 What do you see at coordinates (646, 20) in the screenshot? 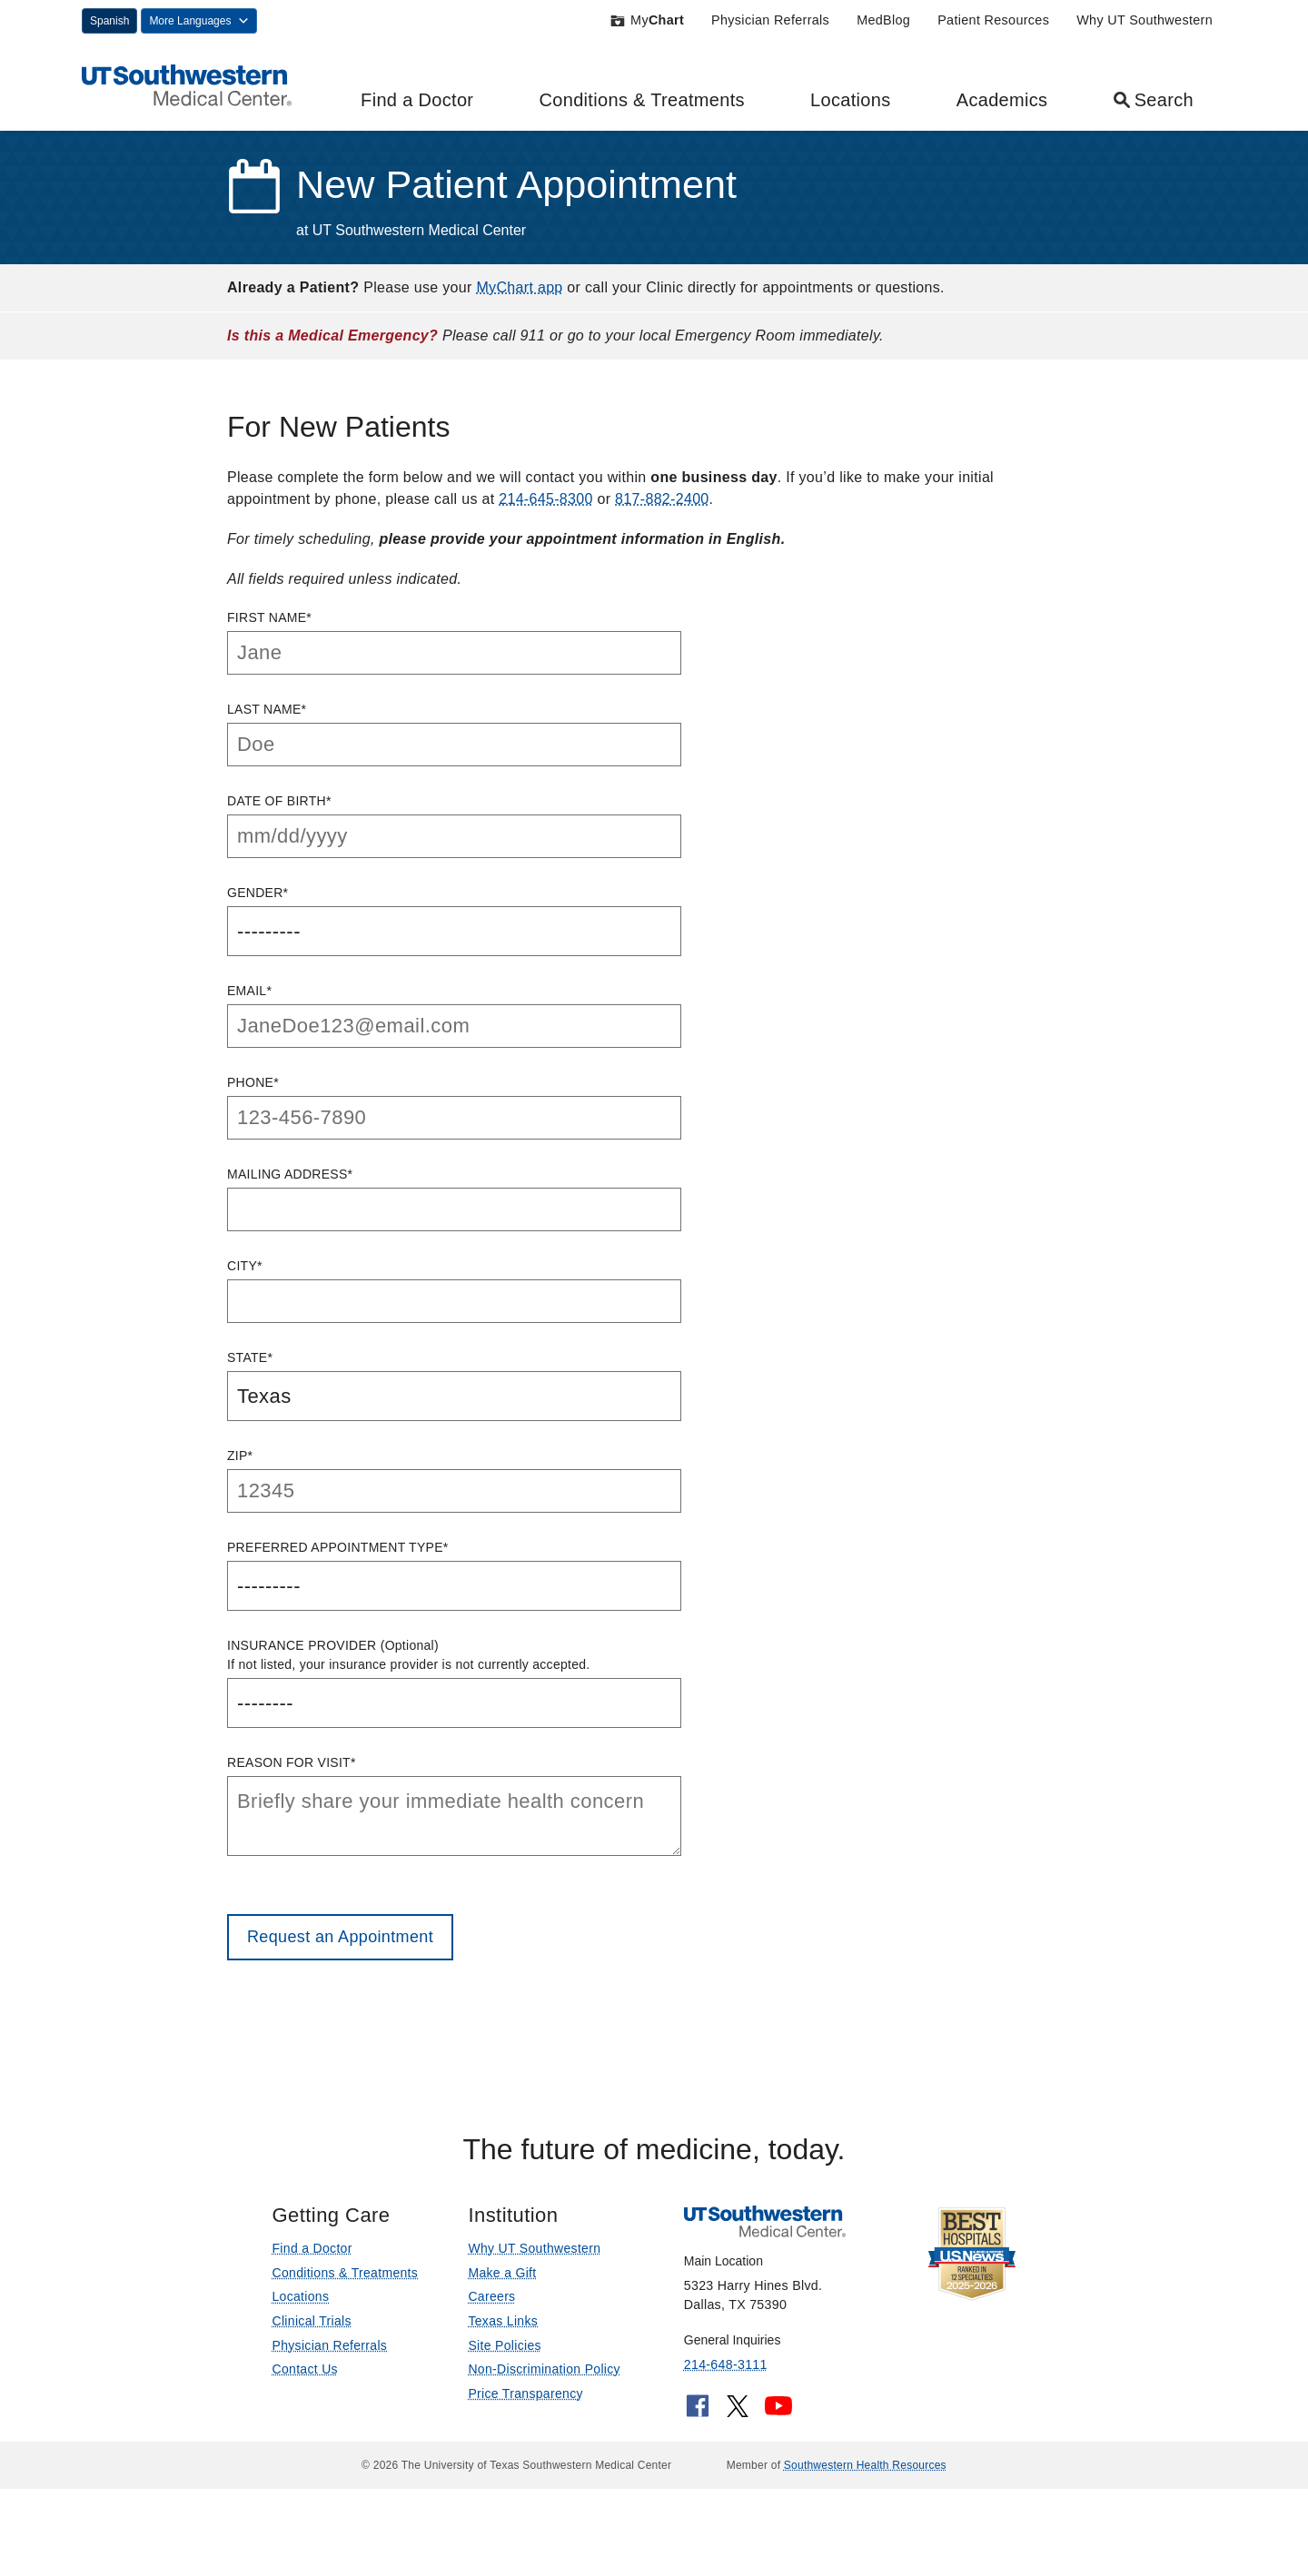
I see `My` at bounding box center [646, 20].